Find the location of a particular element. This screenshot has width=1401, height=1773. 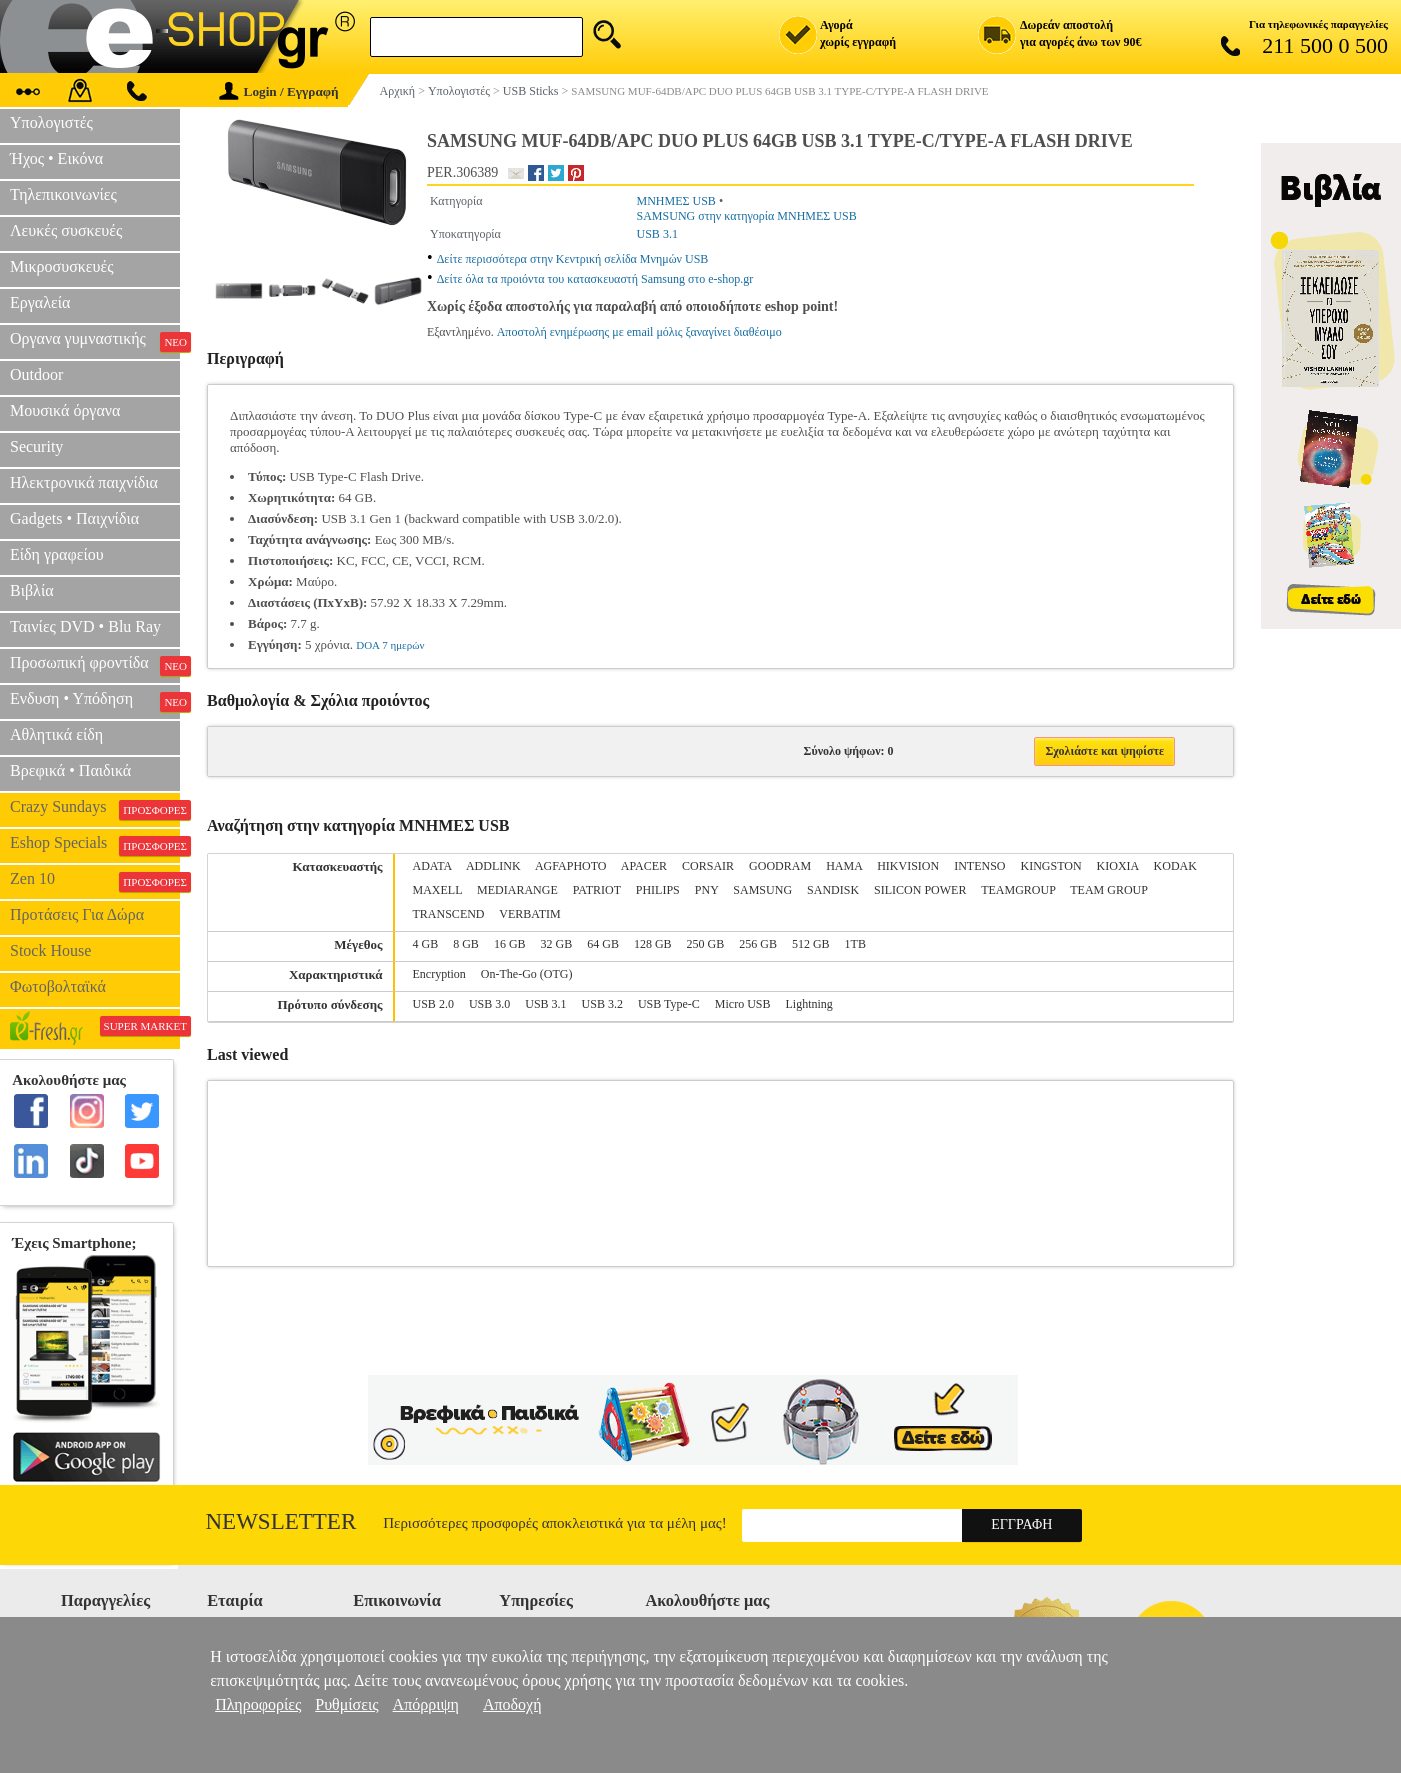

Απόρριψη is located at coordinates (426, 1704).